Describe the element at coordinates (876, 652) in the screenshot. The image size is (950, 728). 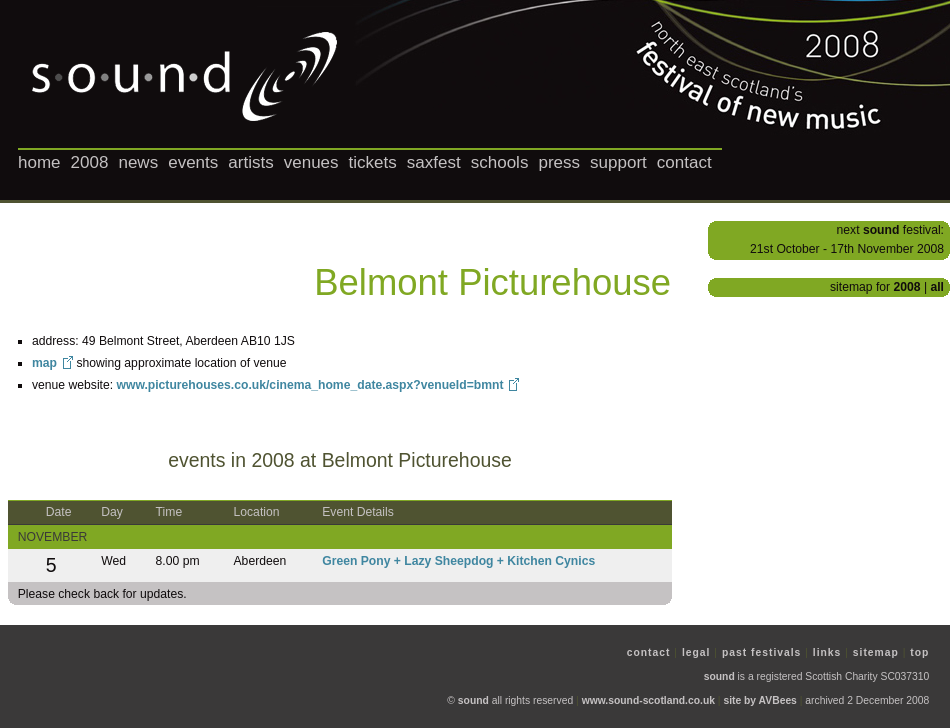
I see `sitemap` at that location.